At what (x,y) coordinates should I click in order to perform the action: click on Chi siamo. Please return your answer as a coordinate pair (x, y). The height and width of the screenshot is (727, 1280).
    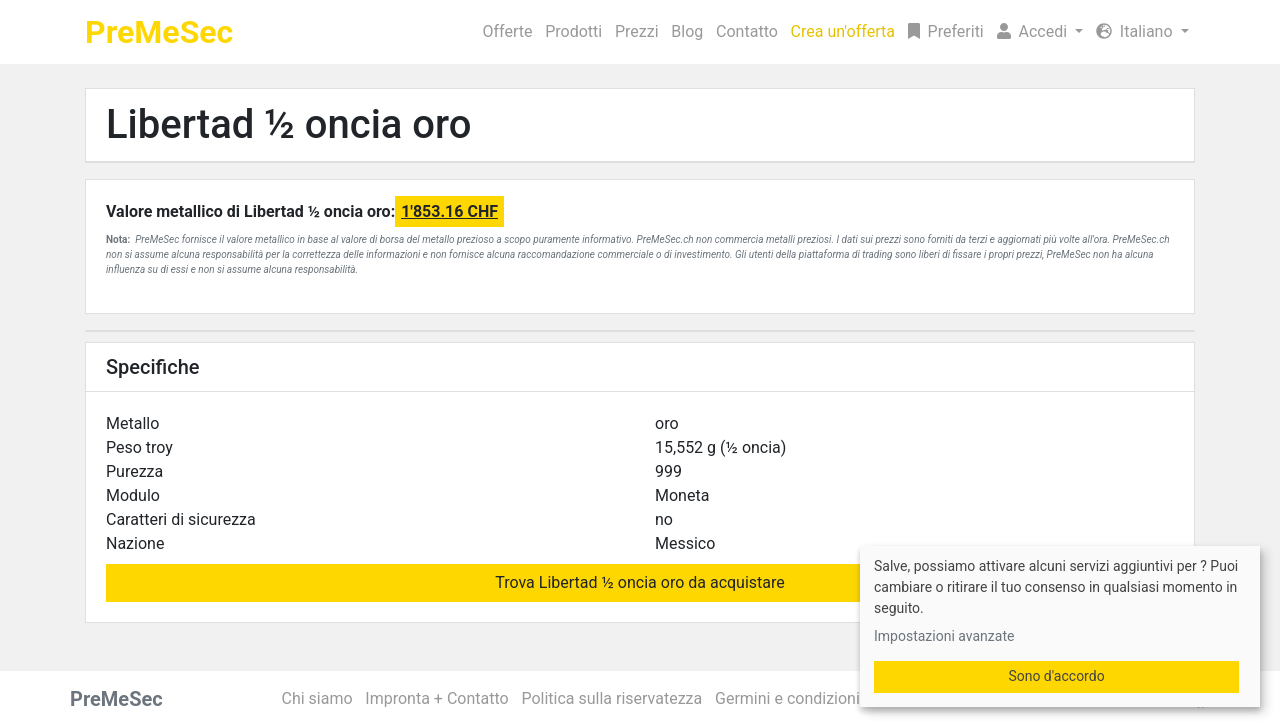
    Looking at the image, I should click on (317, 698).